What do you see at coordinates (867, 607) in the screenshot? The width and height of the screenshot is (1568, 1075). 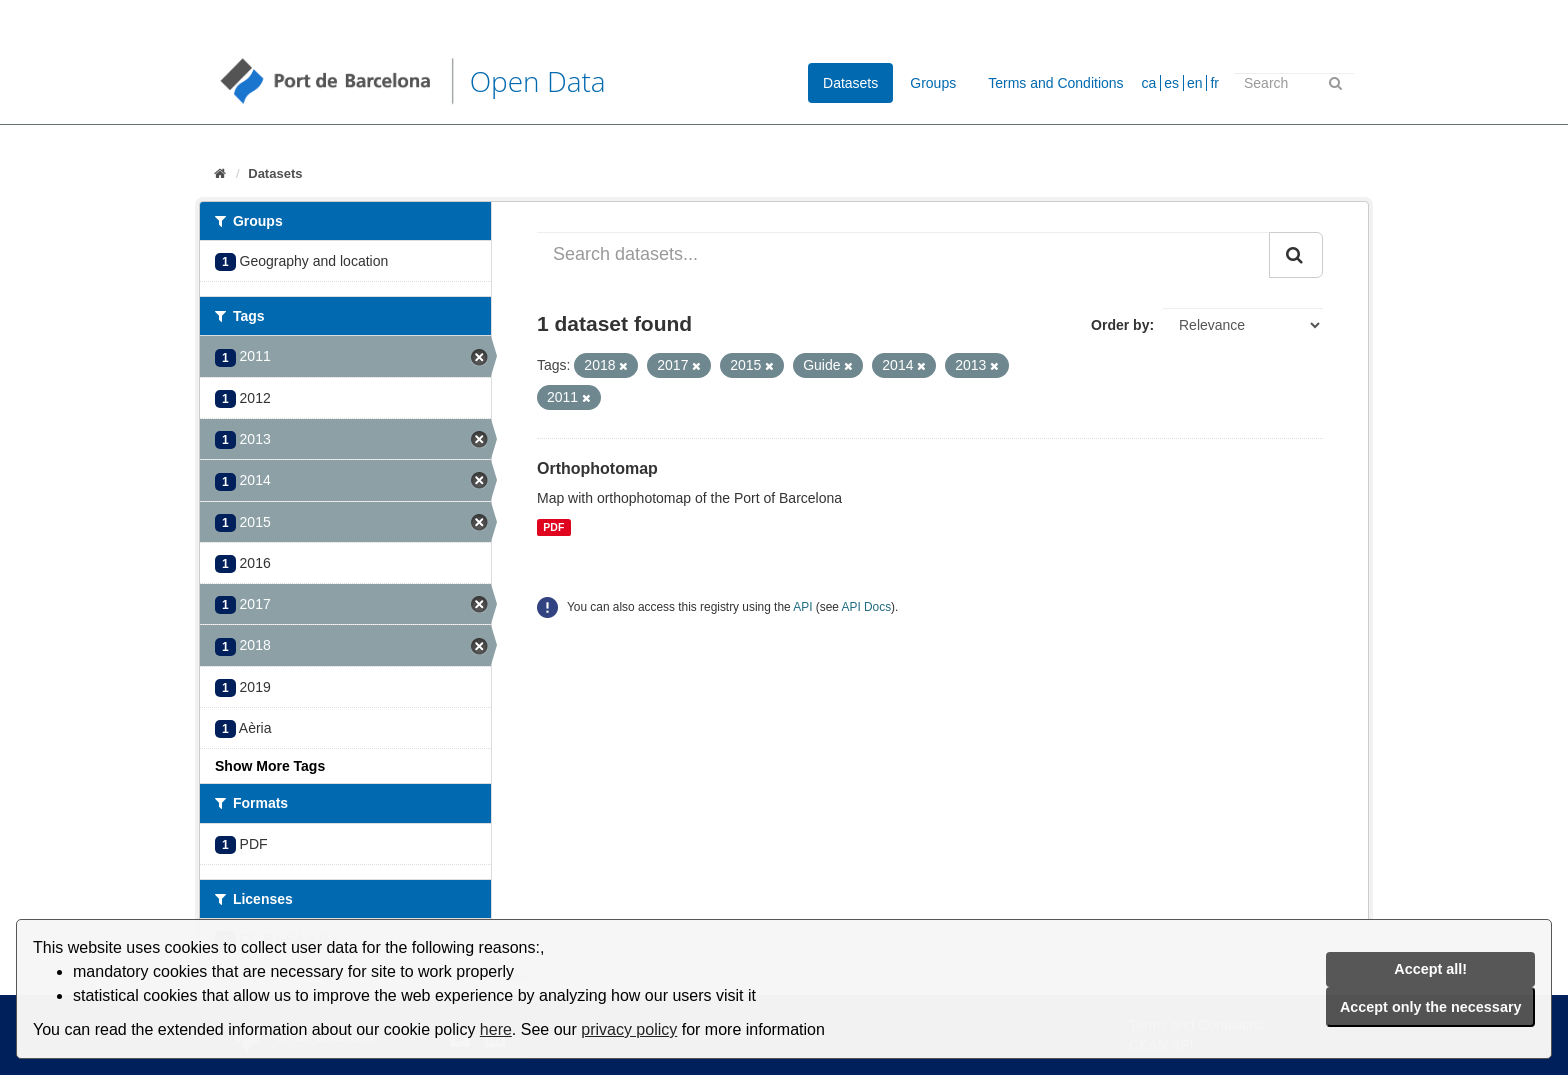 I see `API Docs` at bounding box center [867, 607].